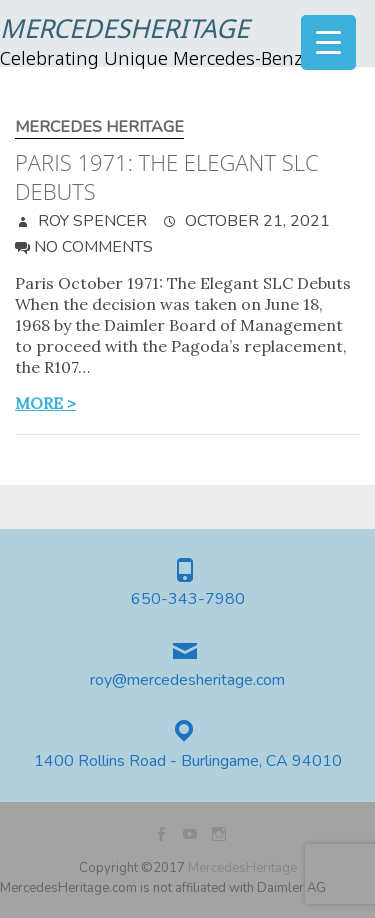 The height and width of the screenshot is (918, 375). Describe the element at coordinates (188, 761) in the screenshot. I see `1400 Rollins Road - Burlingame, CA 94010` at that location.